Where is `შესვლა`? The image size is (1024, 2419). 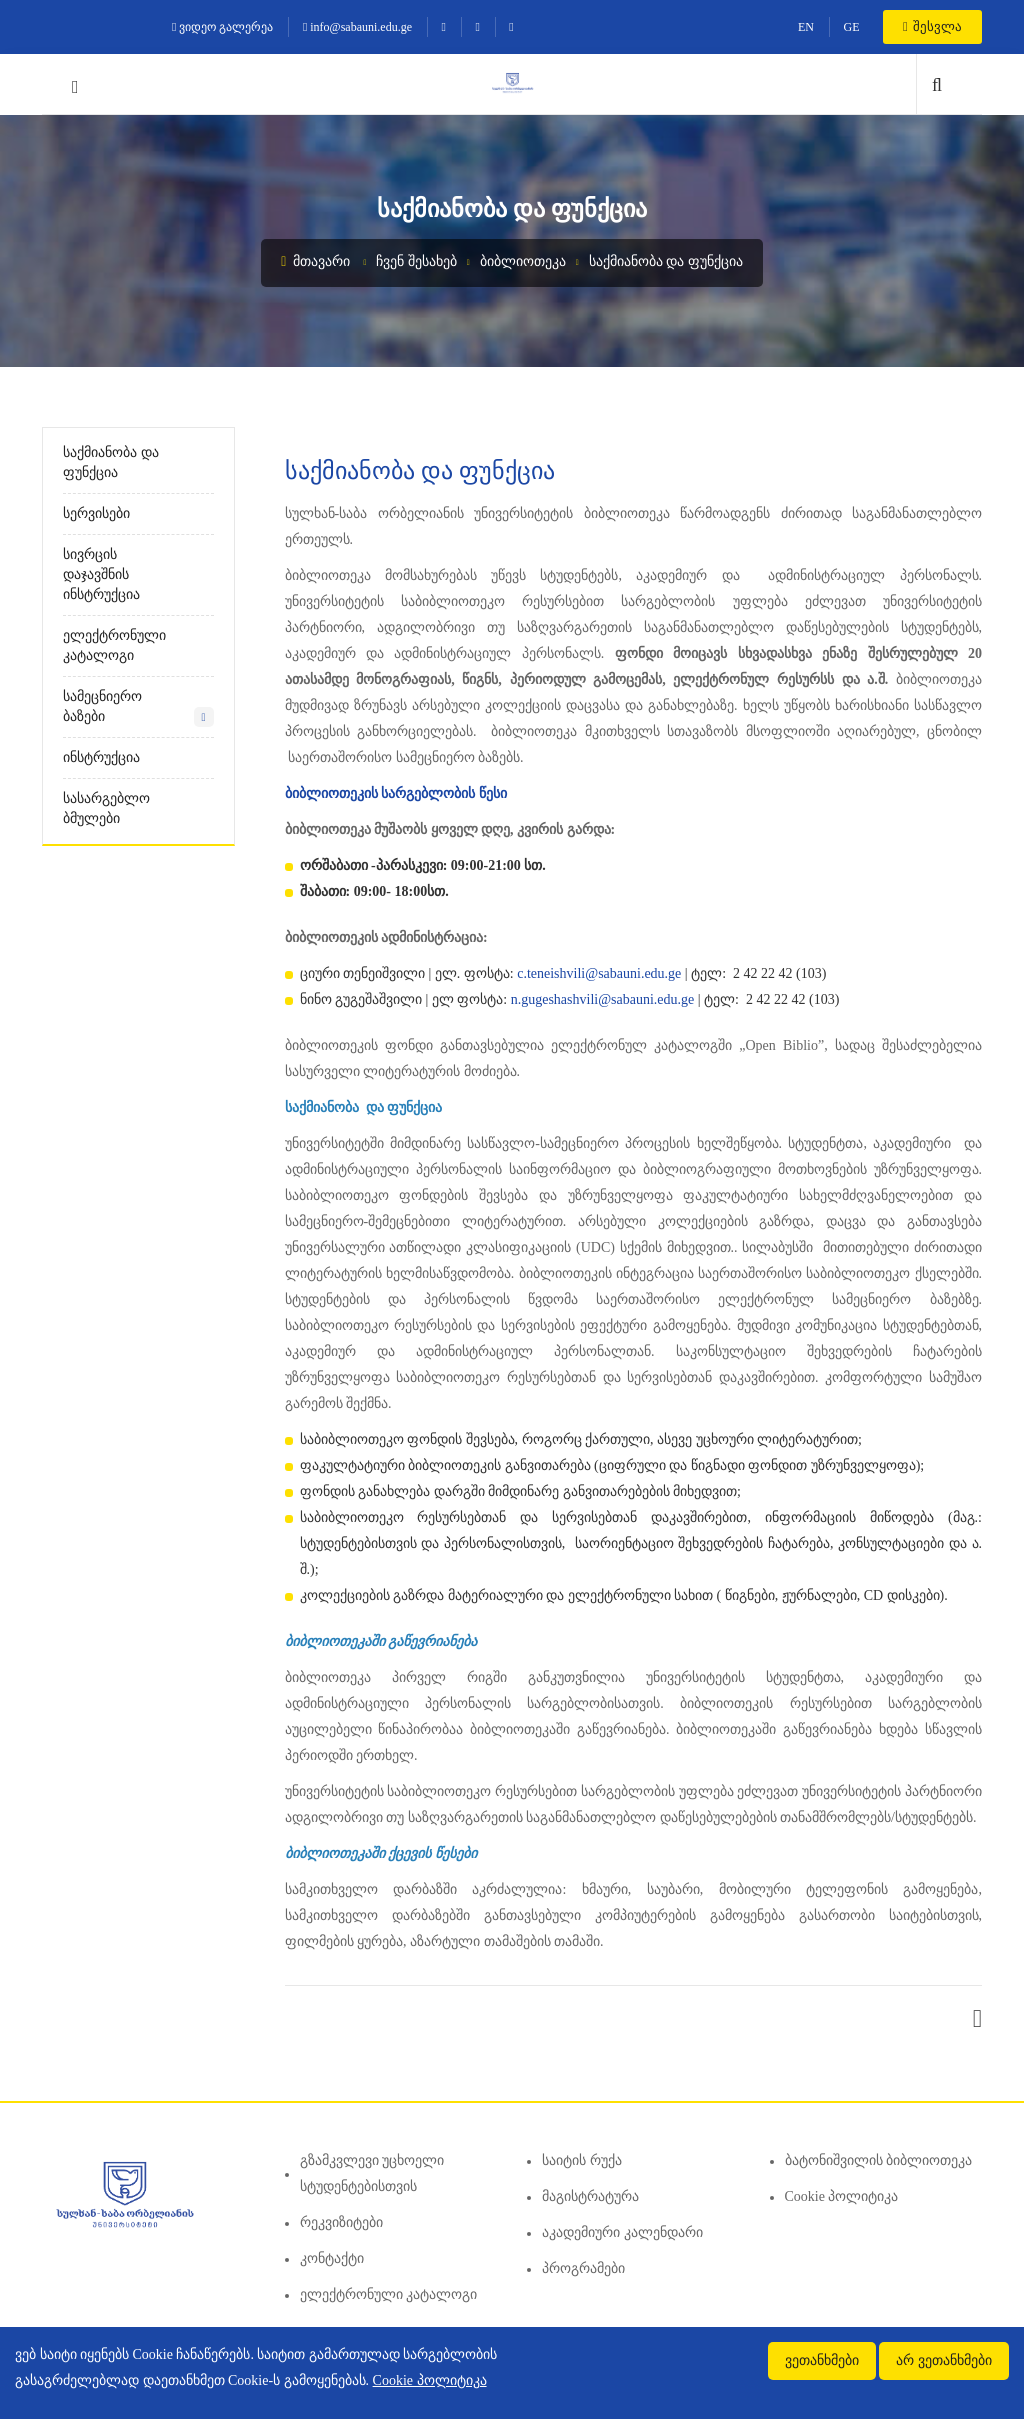 შესვლა is located at coordinates (932, 26).